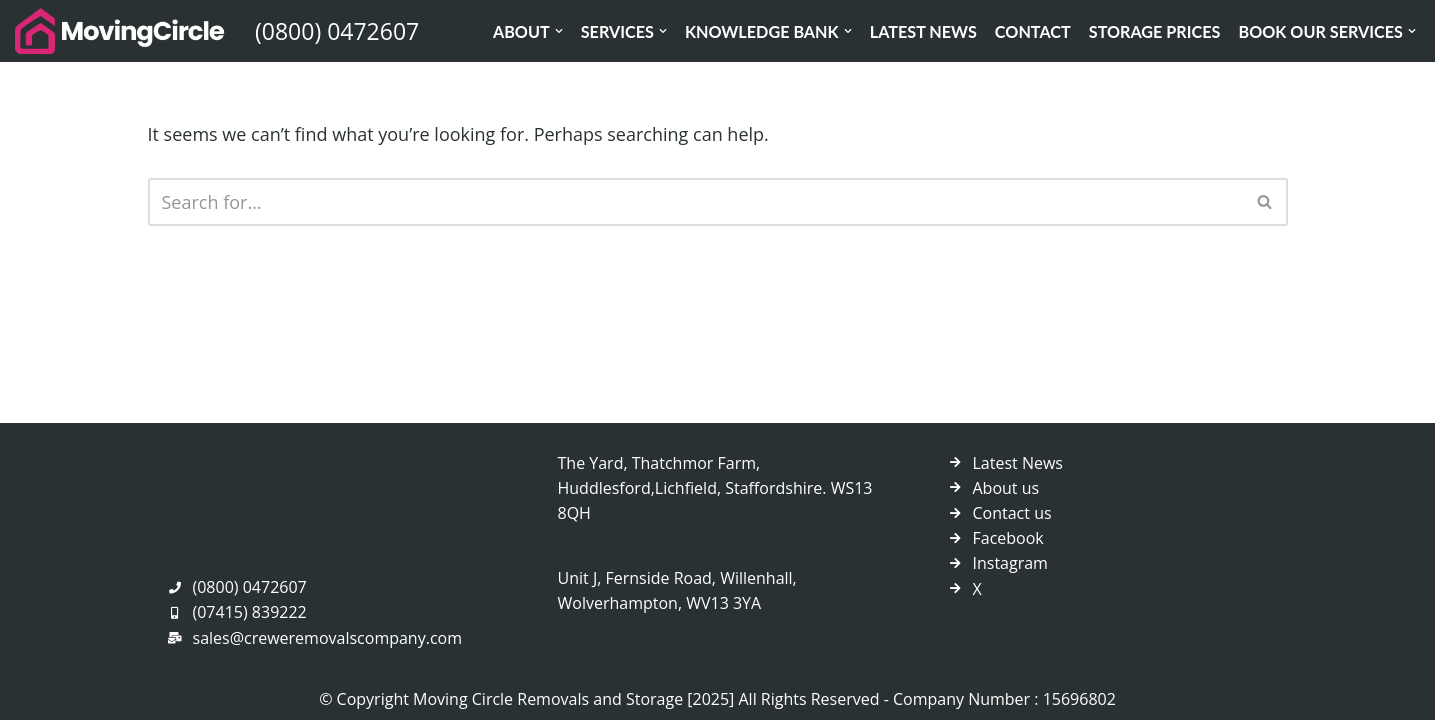 The height and width of the screenshot is (720, 1435). Describe the element at coordinates (1006, 488) in the screenshot. I see `About us` at that location.